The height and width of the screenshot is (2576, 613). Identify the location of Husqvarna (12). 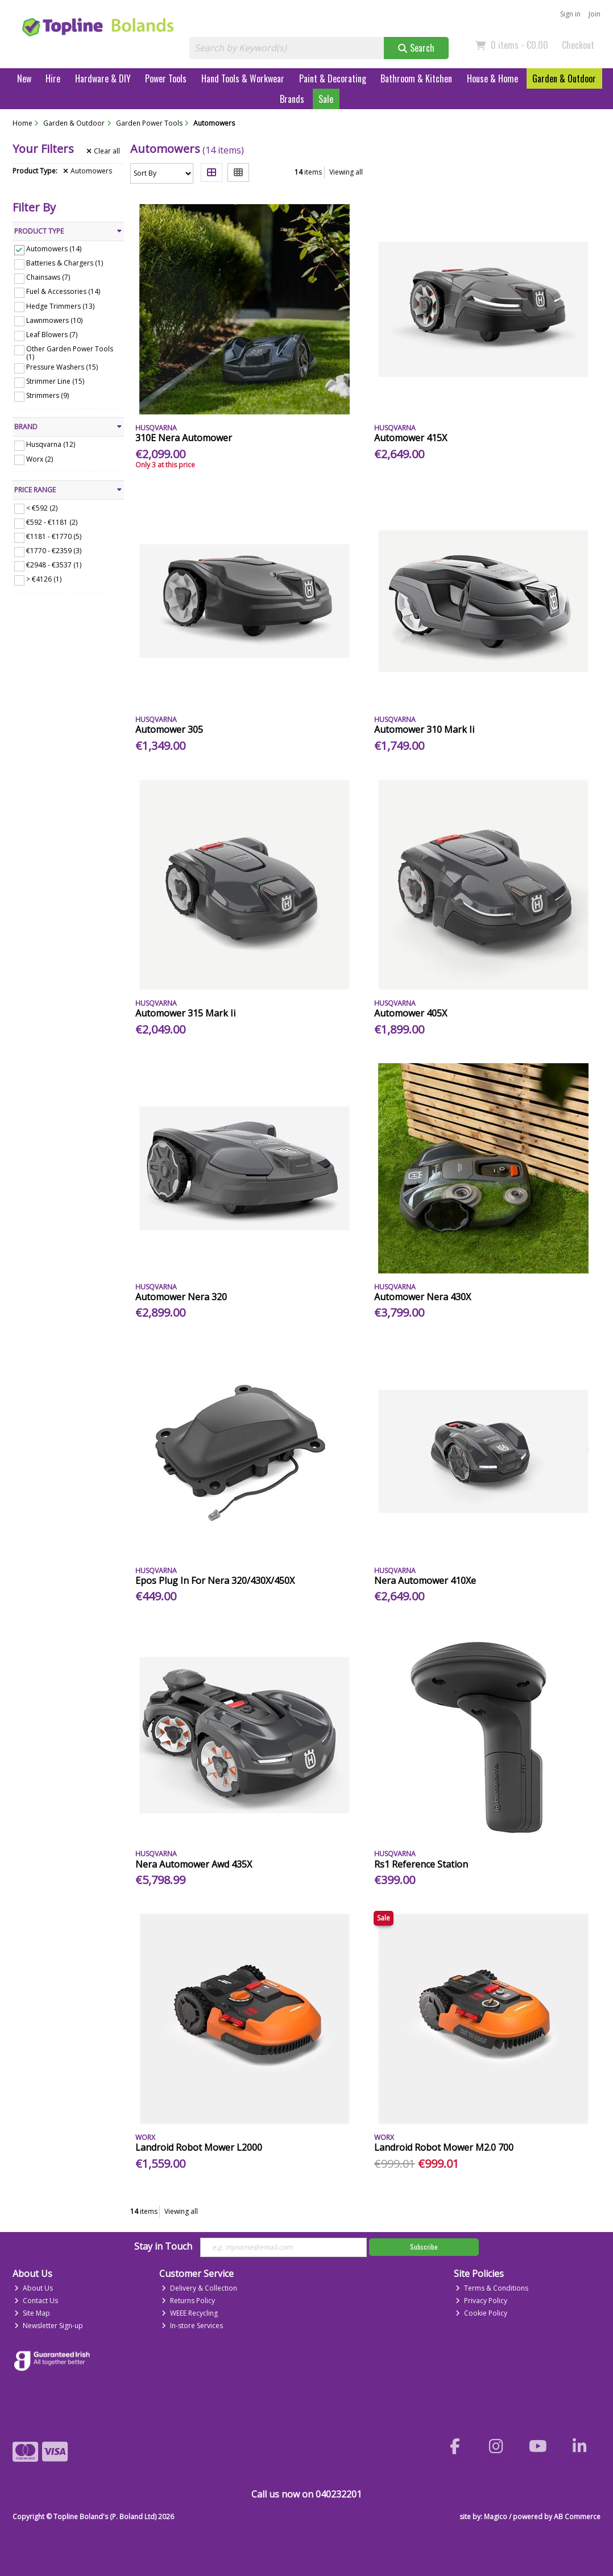
(50, 444).